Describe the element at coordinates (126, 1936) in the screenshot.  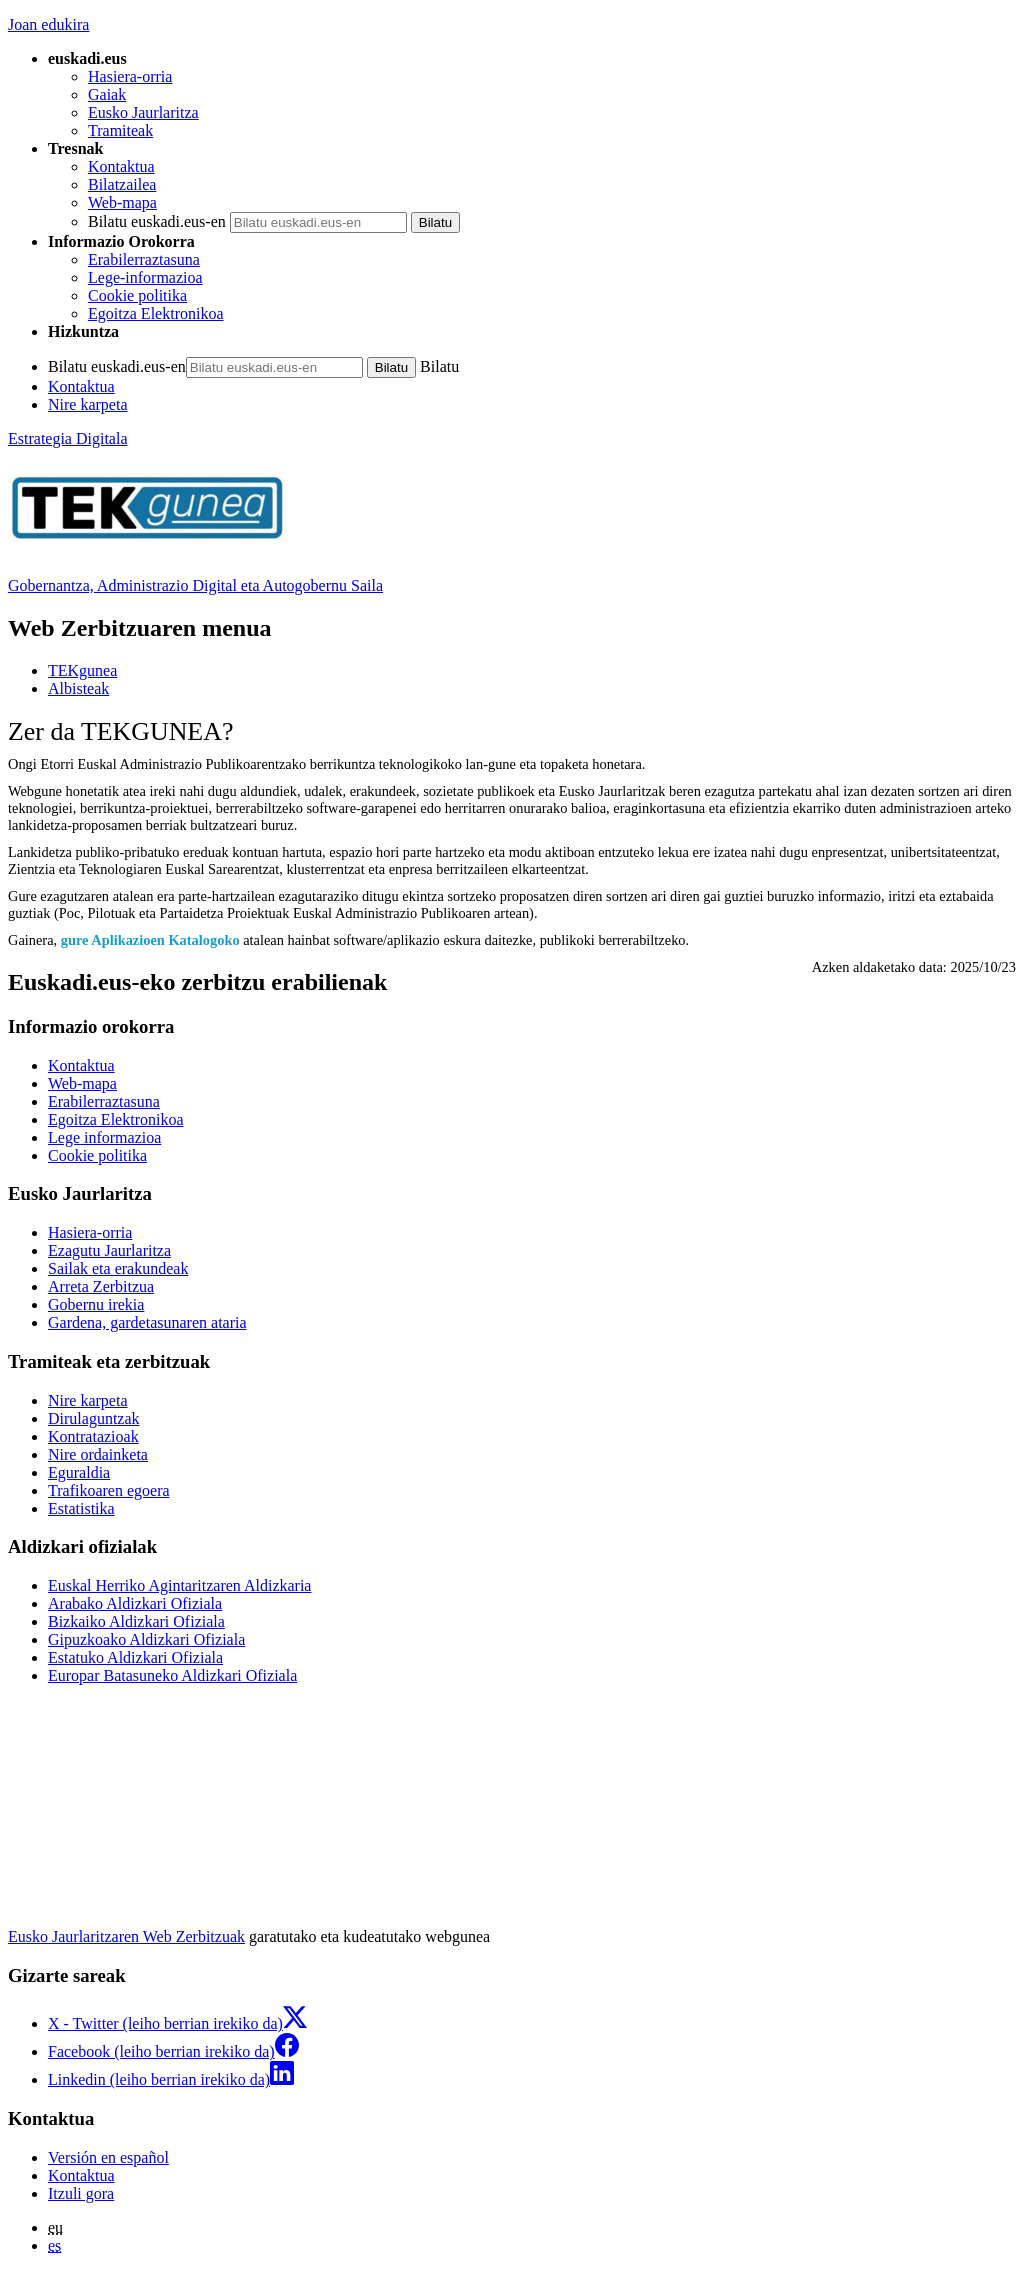
I see `Eusko Jaurlaritzaren Web Zerbitzuak` at that location.